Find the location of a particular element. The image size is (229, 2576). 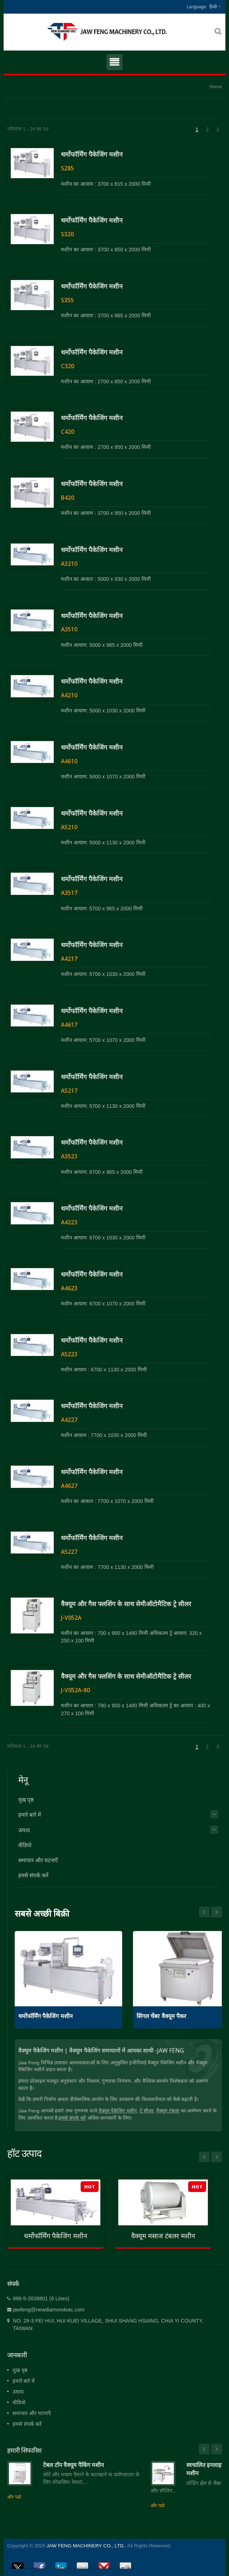

वैक्यूम और गैस फ्लशिंग के साथ सेमीऑटोमैटिक ट्रे सीलर is located at coordinates (126, 1603).